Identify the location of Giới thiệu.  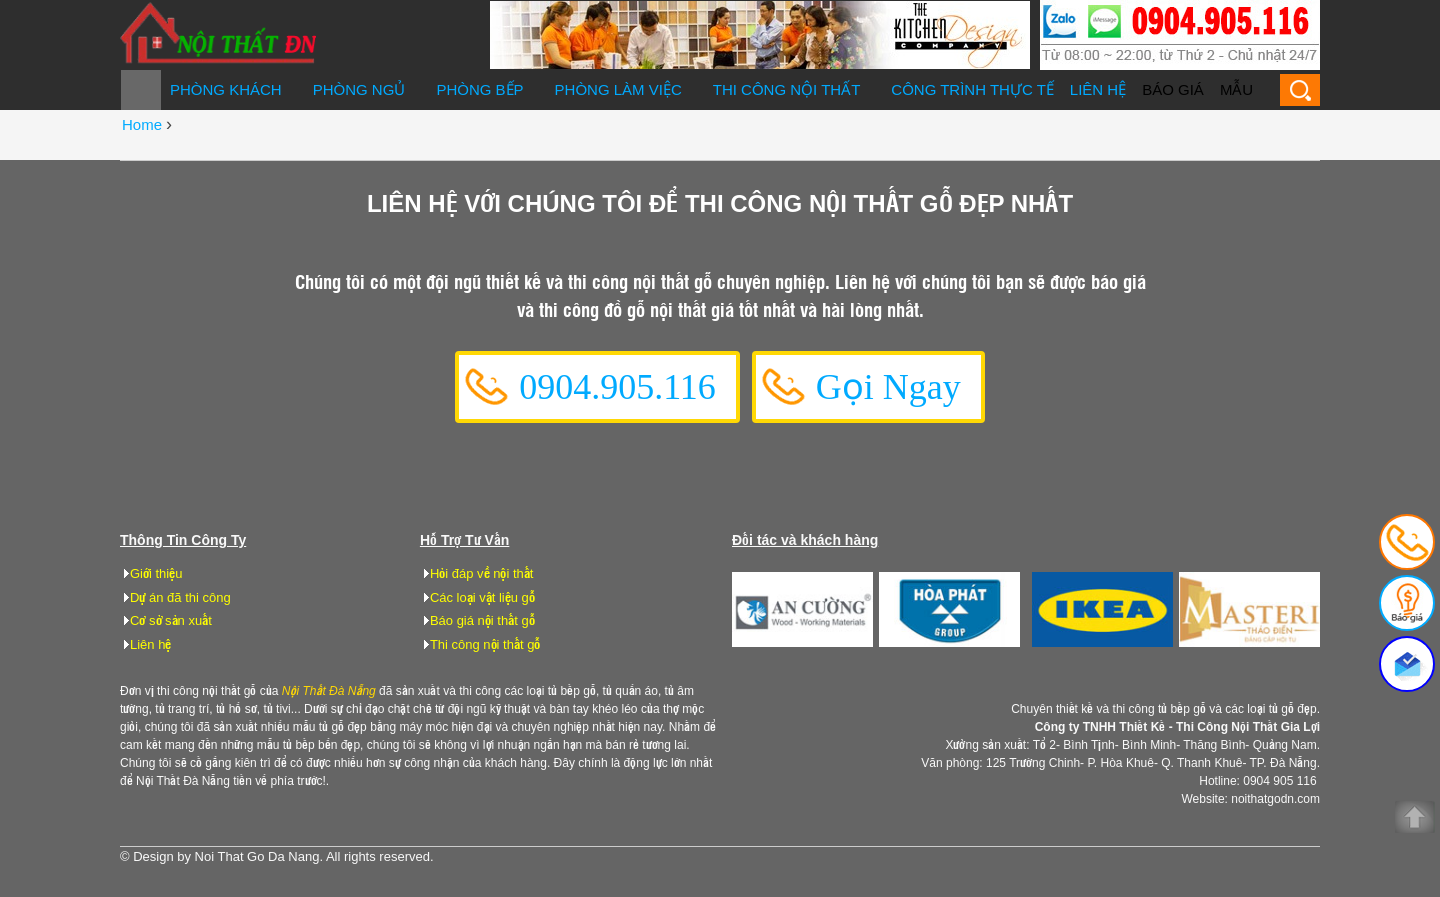
(156, 573).